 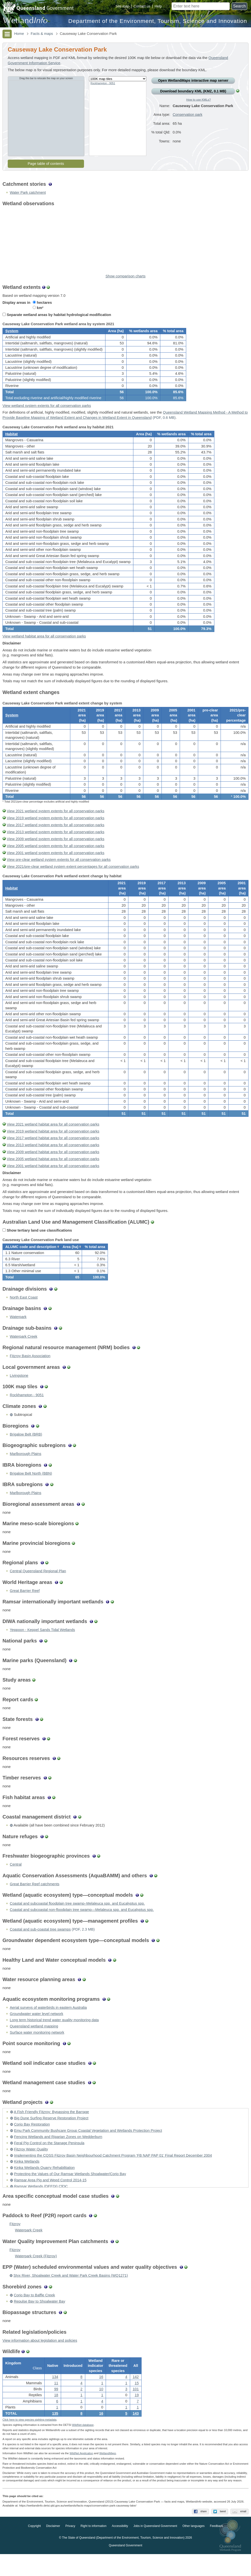 I want to click on View 2005 wetland habitat area for all conservation parks, so click(x=53, y=1174).